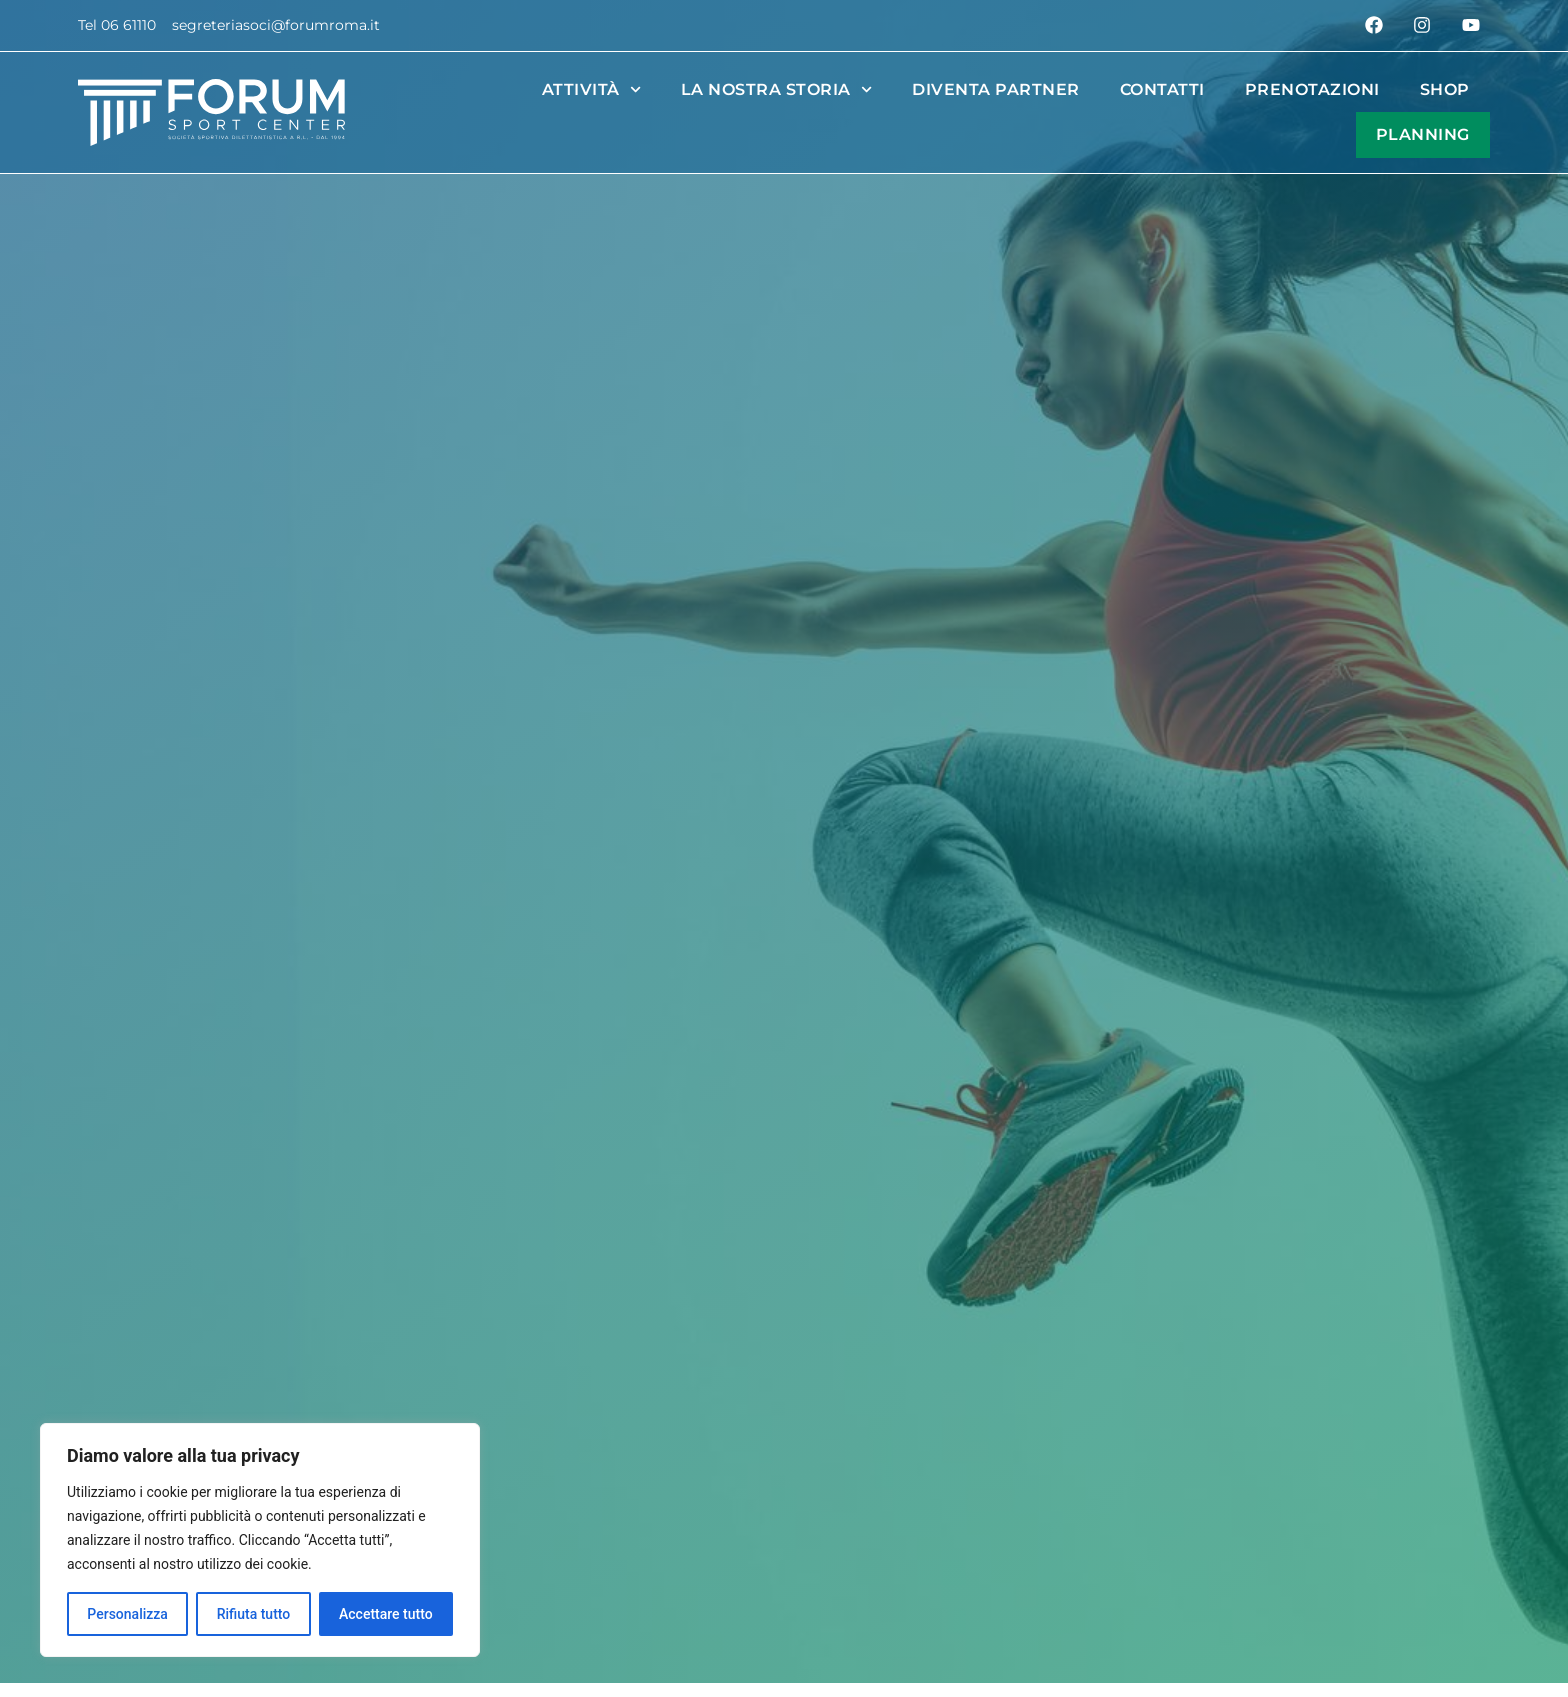  I want to click on Contatti, so click(1162, 89).